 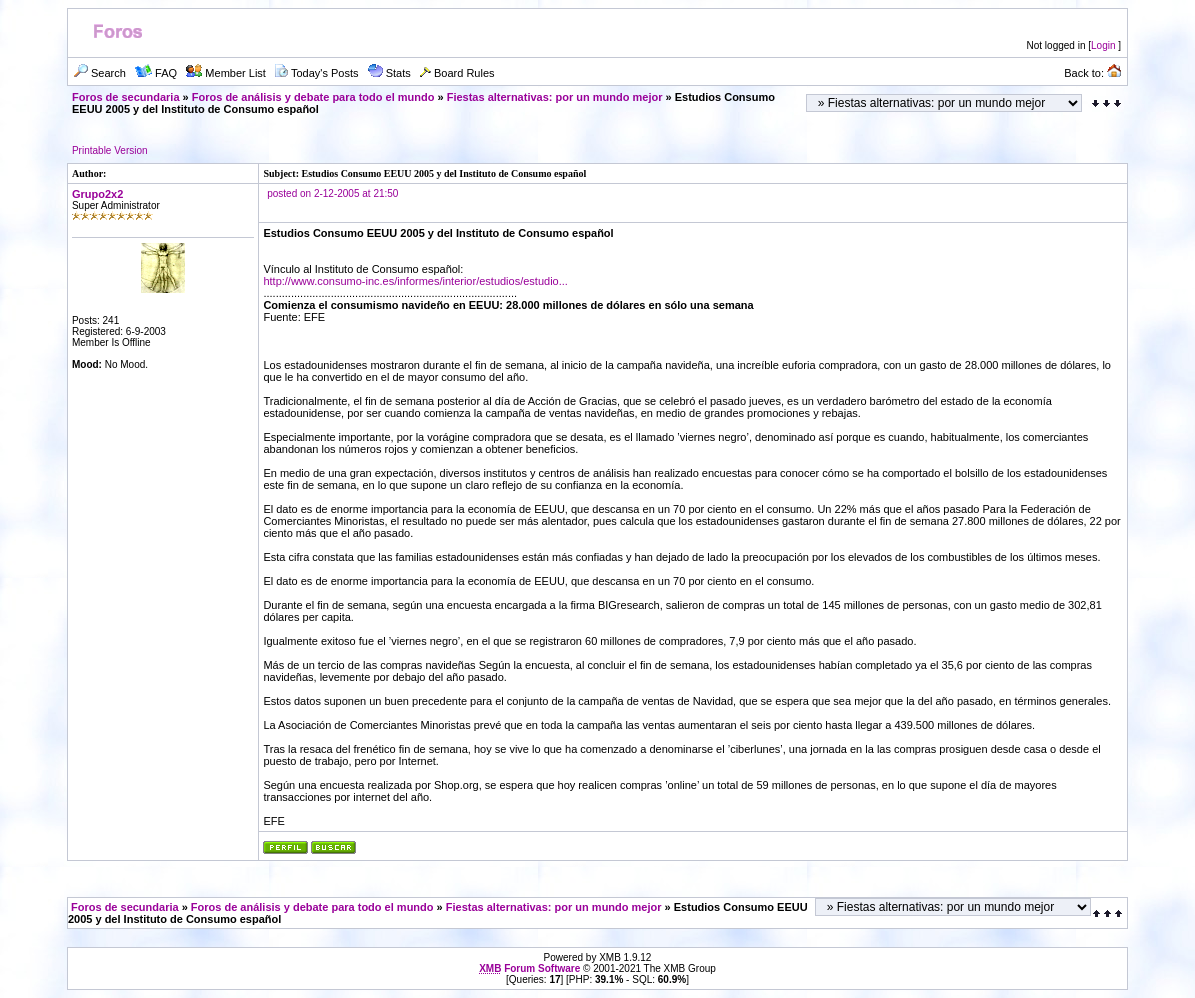 I want to click on Fiestas alternativas: por un mundo mejor, so click(x=555, y=97).